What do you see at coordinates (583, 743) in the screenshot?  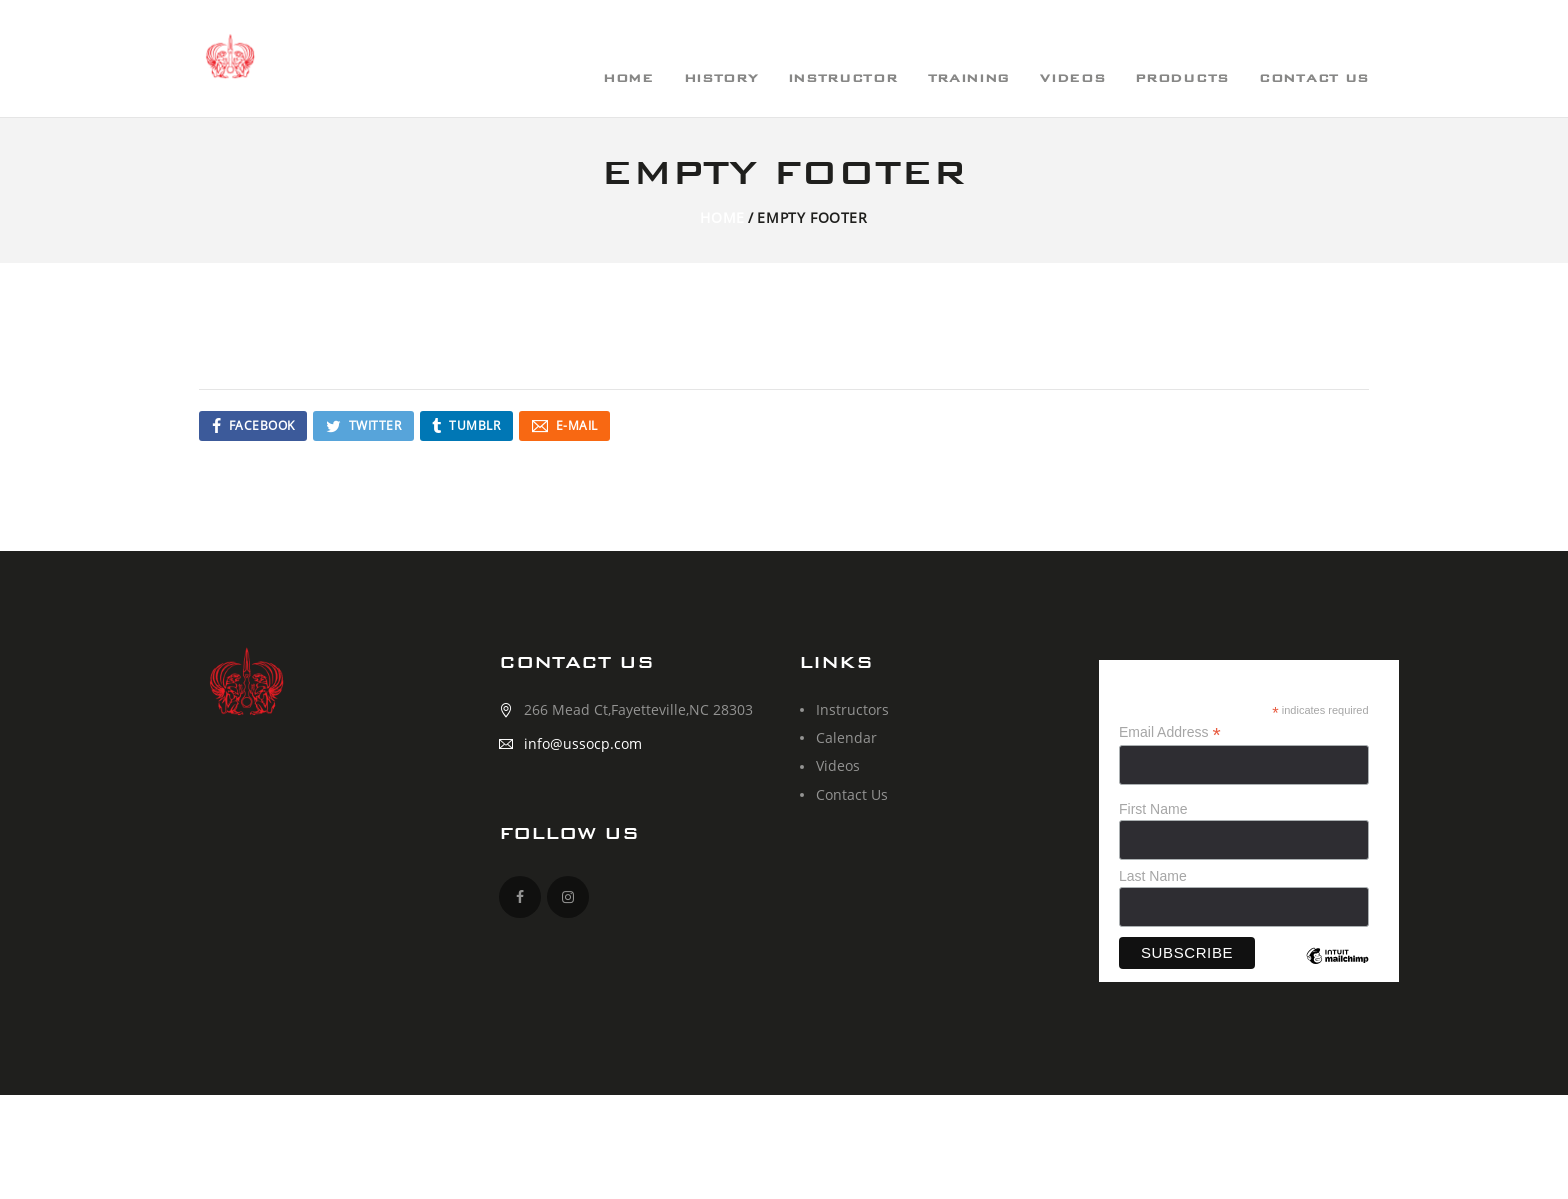 I see `info@ussocp.com` at bounding box center [583, 743].